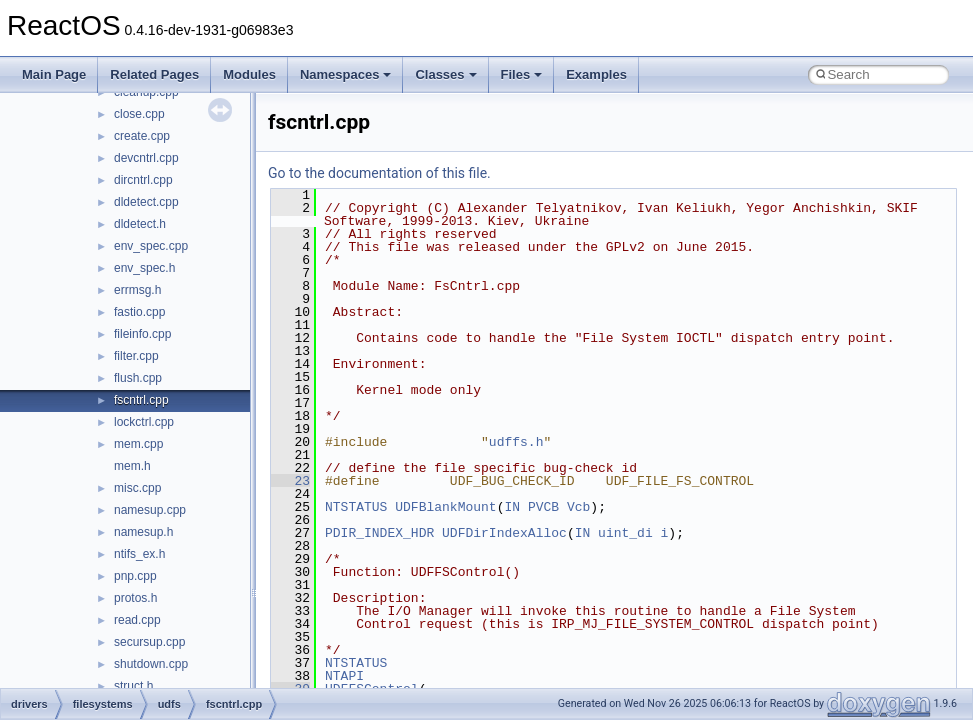 The height and width of the screenshot is (720, 973). Describe the element at coordinates (516, 442) in the screenshot. I see `udffs.h` at that location.